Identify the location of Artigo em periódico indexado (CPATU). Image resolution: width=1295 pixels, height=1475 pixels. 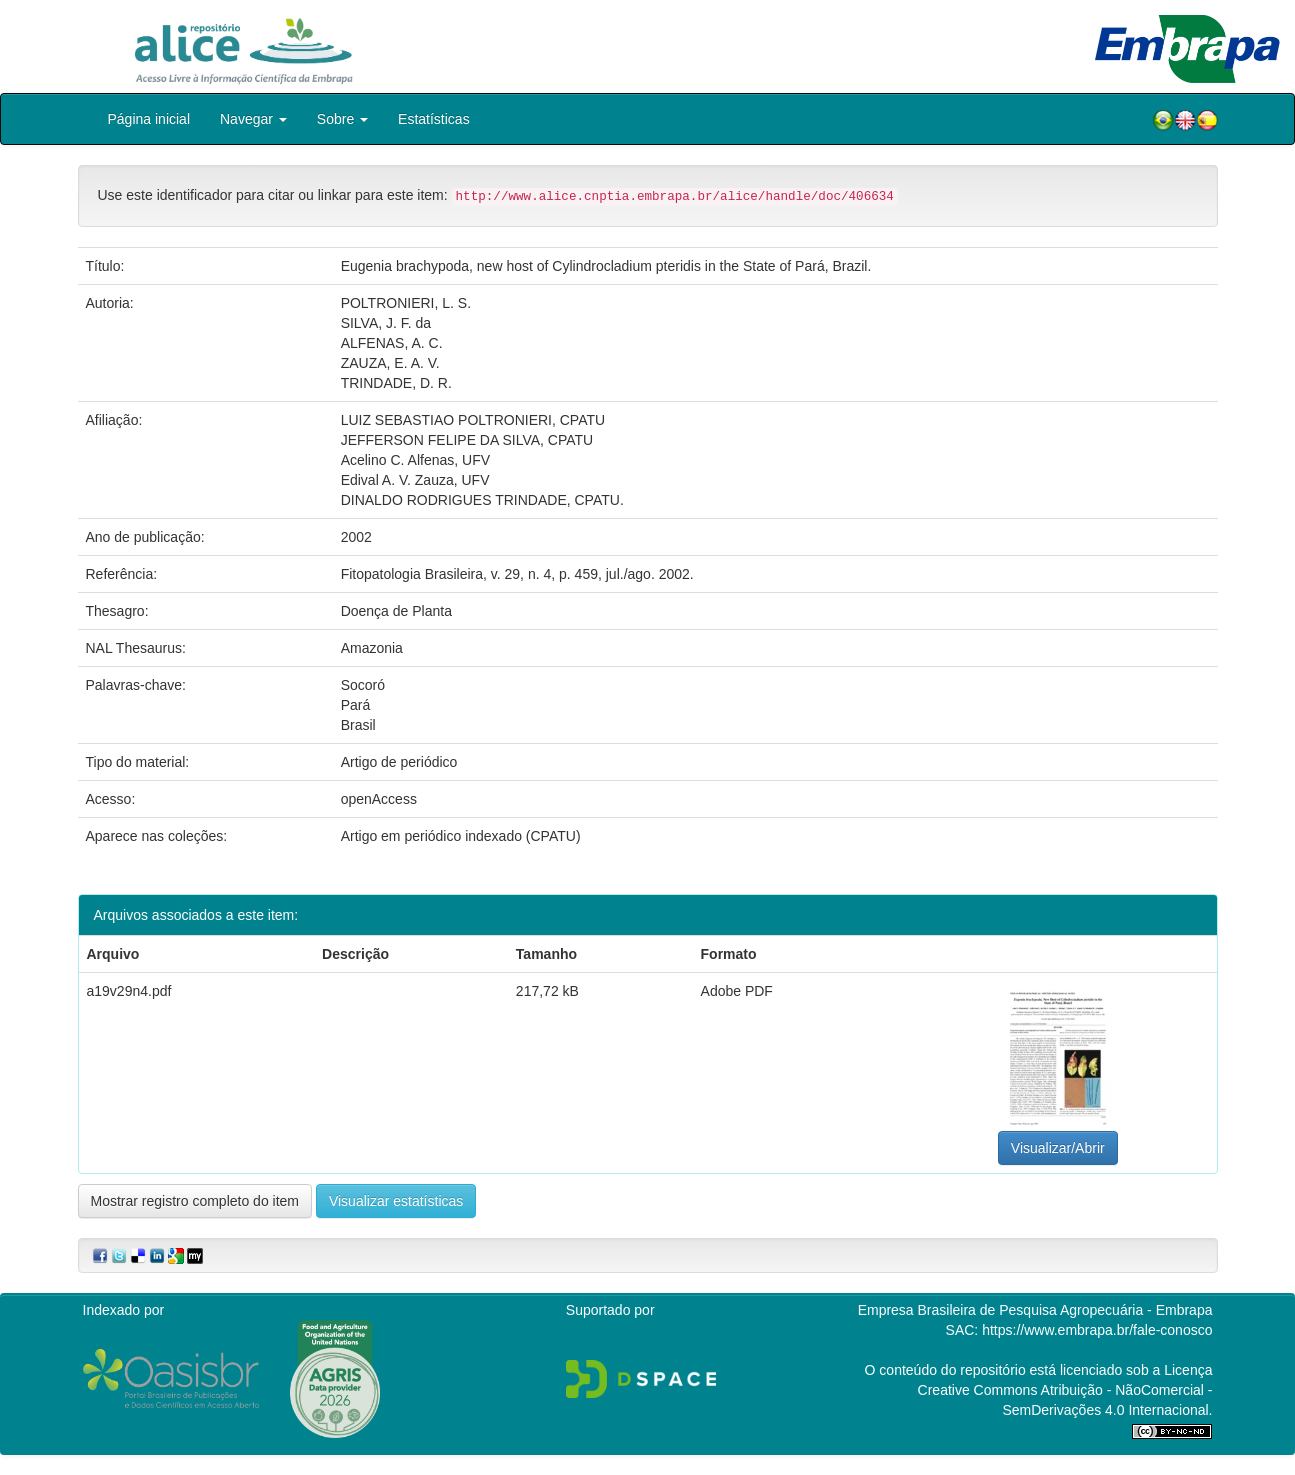
(461, 836).